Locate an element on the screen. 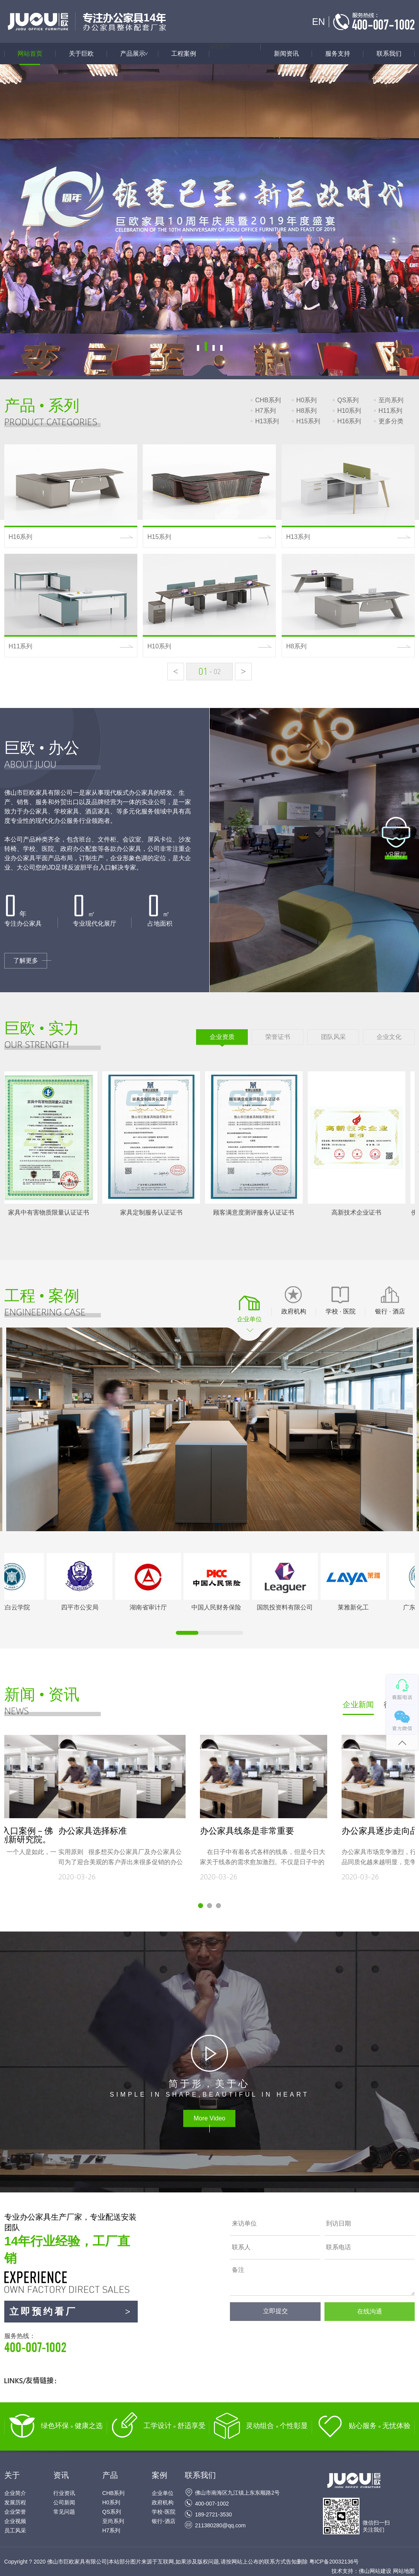 The height and width of the screenshot is (2576, 419). 网站首页 is located at coordinates (30, 53).